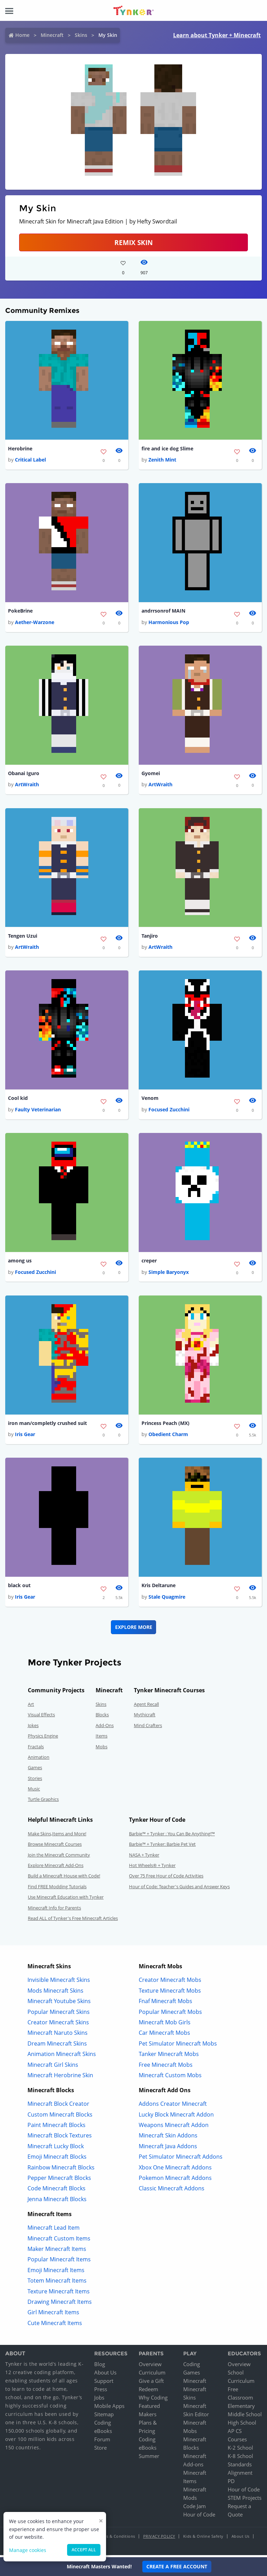 The width and height of the screenshot is (267, 2576). Describe the element at coordinates (56, 2127) in the screenshot. I see `Paint Minecraft Blocks` at that location.